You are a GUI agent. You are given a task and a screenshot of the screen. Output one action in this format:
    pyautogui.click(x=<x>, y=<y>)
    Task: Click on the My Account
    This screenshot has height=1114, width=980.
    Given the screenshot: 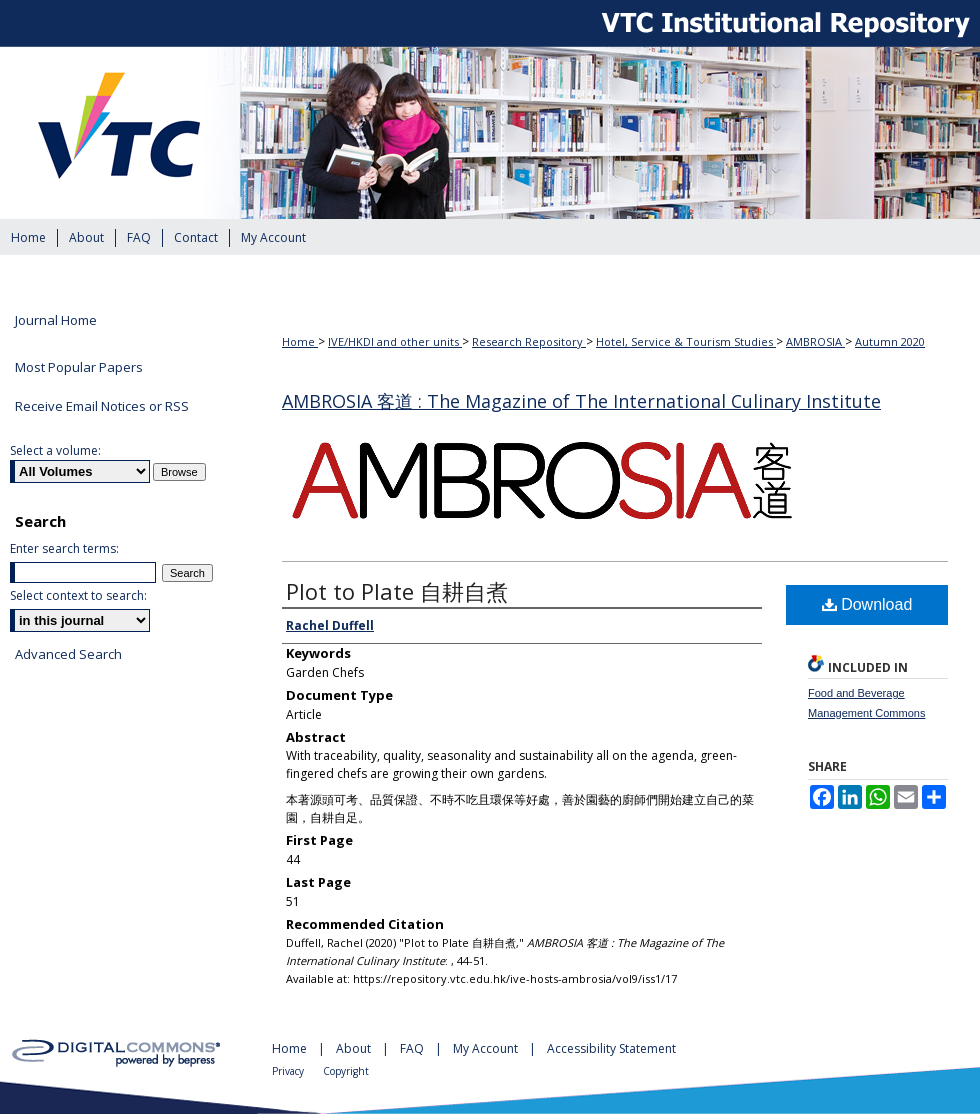 What is the action you would take?
    pyautogui.click(x=487, y=1048)
    